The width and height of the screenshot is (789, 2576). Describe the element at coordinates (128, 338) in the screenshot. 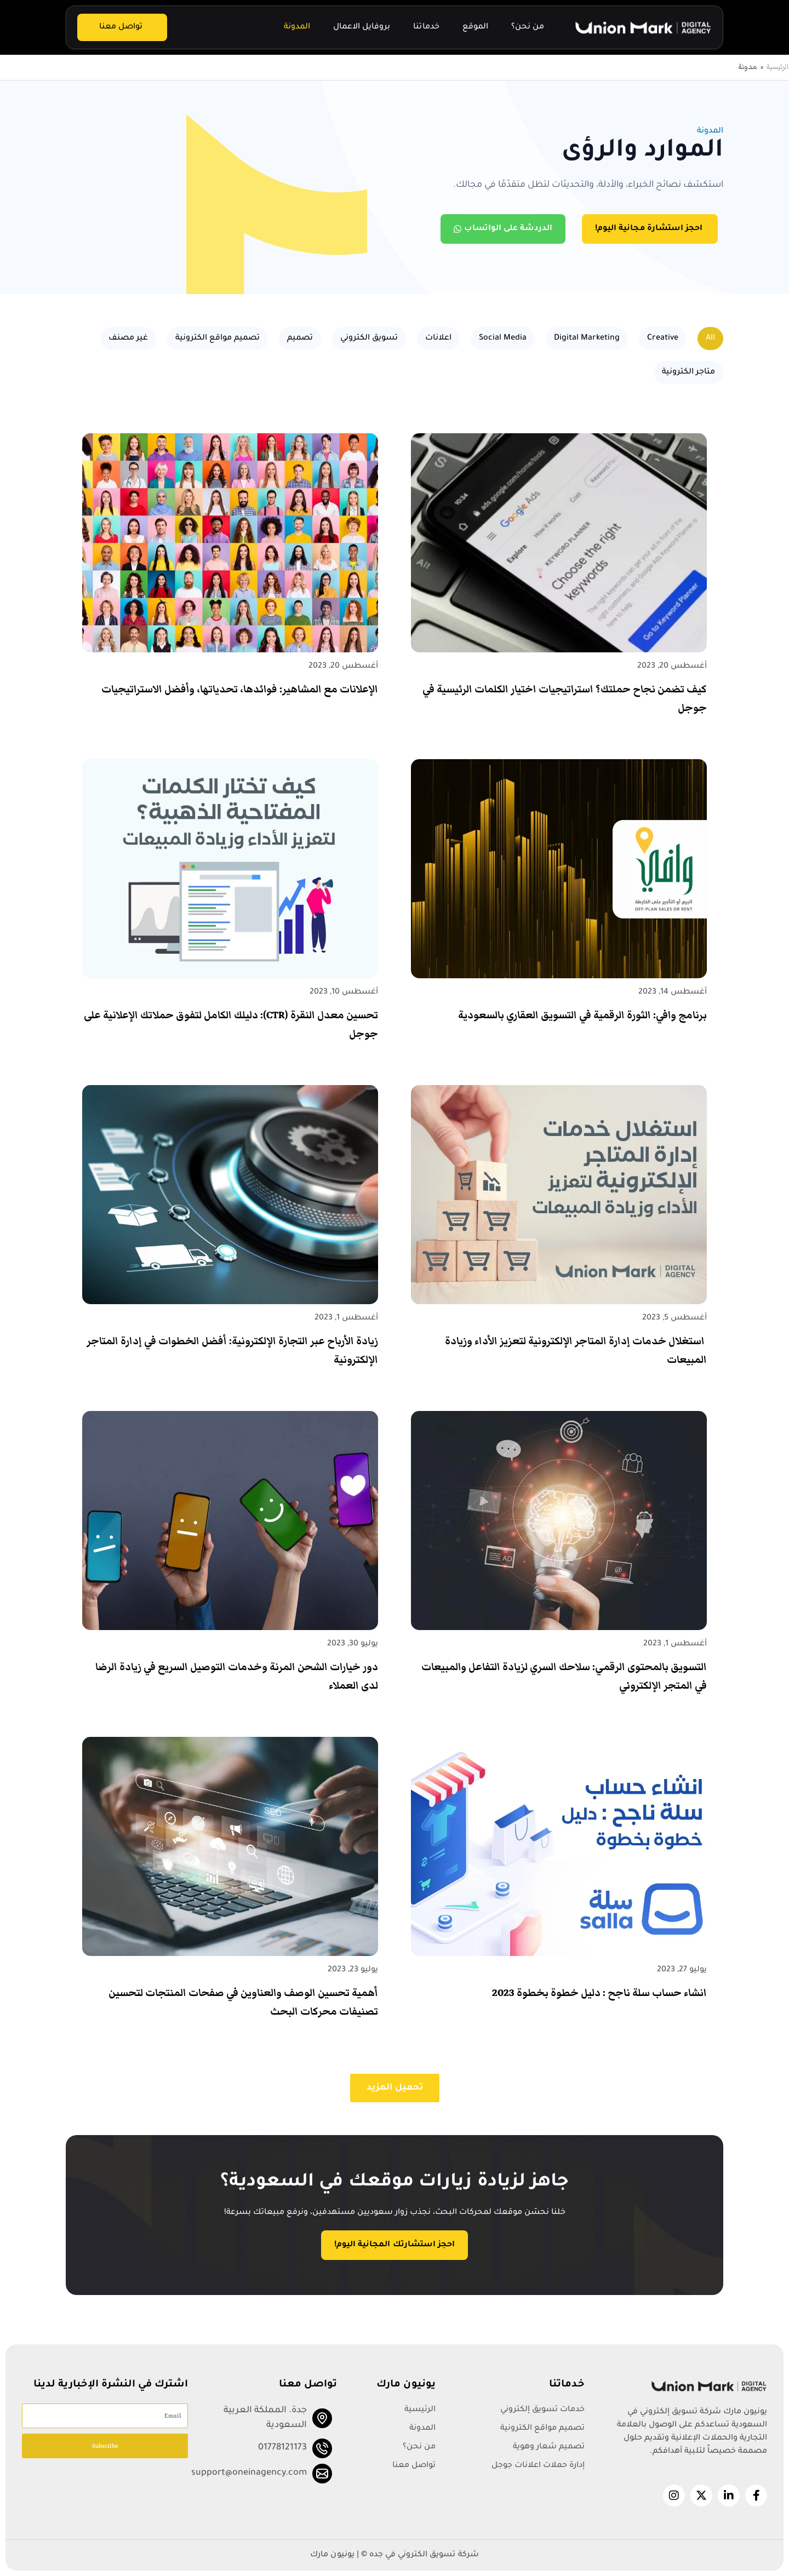

I see `غير مصنف` at that location.